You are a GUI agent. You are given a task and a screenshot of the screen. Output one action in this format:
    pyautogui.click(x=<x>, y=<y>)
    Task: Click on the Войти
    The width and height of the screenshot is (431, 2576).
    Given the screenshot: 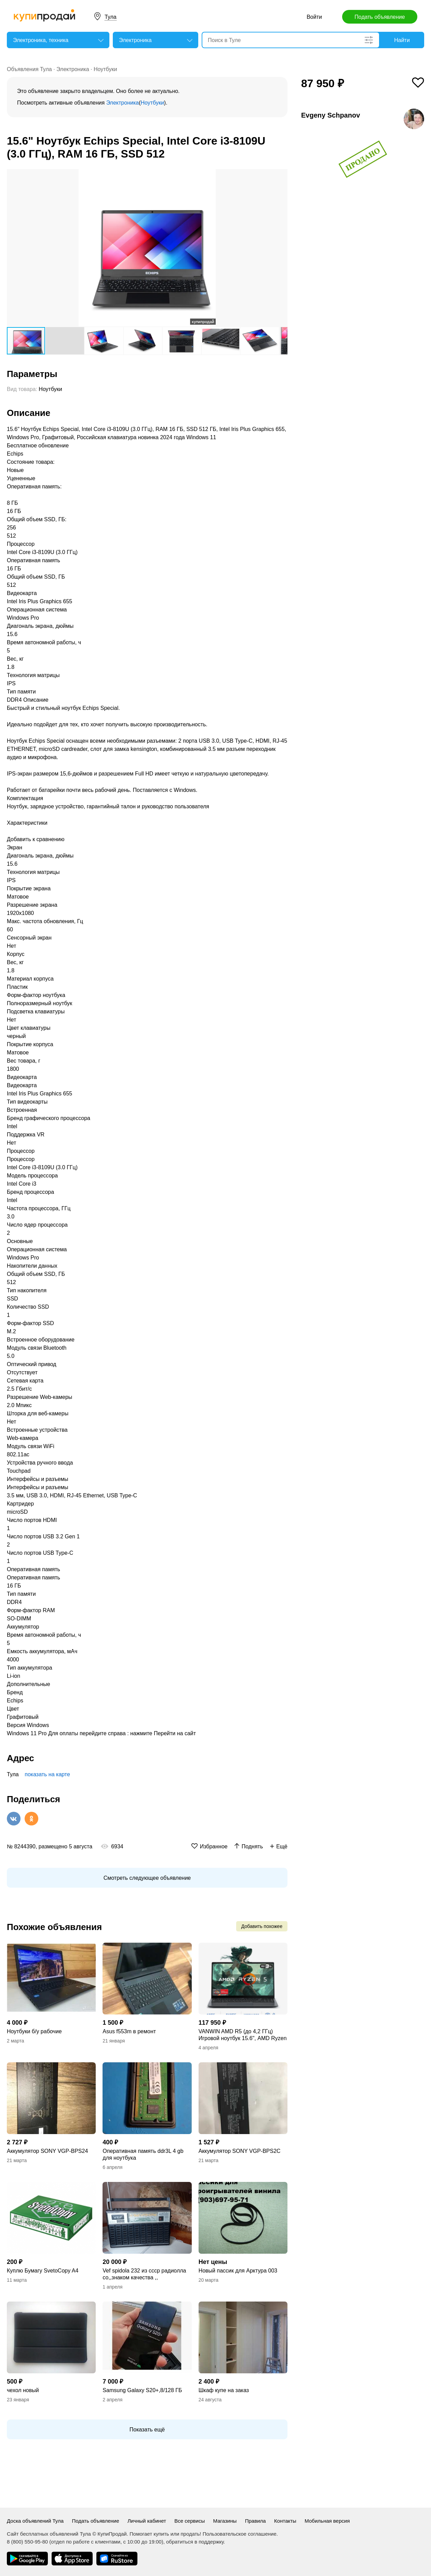 What is the action you would take?
    pyautogui.click(x=314, y=17)
    